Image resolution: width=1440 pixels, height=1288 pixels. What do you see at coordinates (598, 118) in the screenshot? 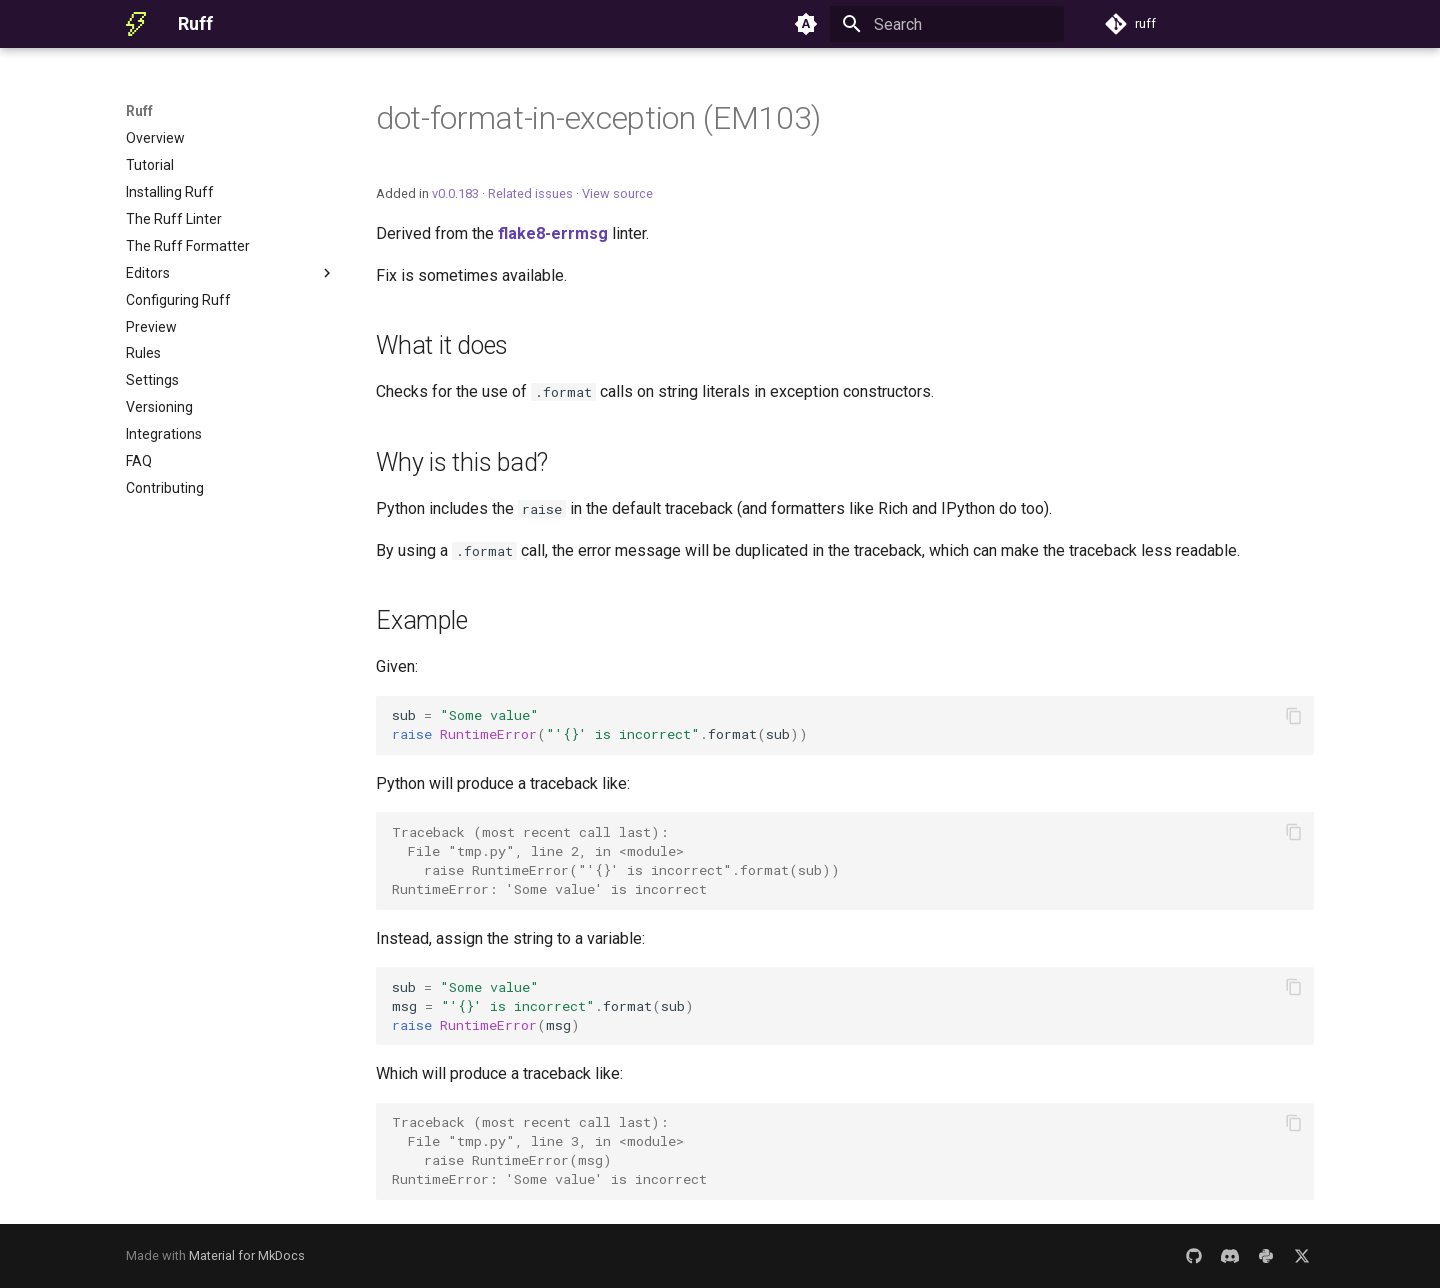
I see `dot-format-in-exception (EM103)` at bounding box center [598, 118].